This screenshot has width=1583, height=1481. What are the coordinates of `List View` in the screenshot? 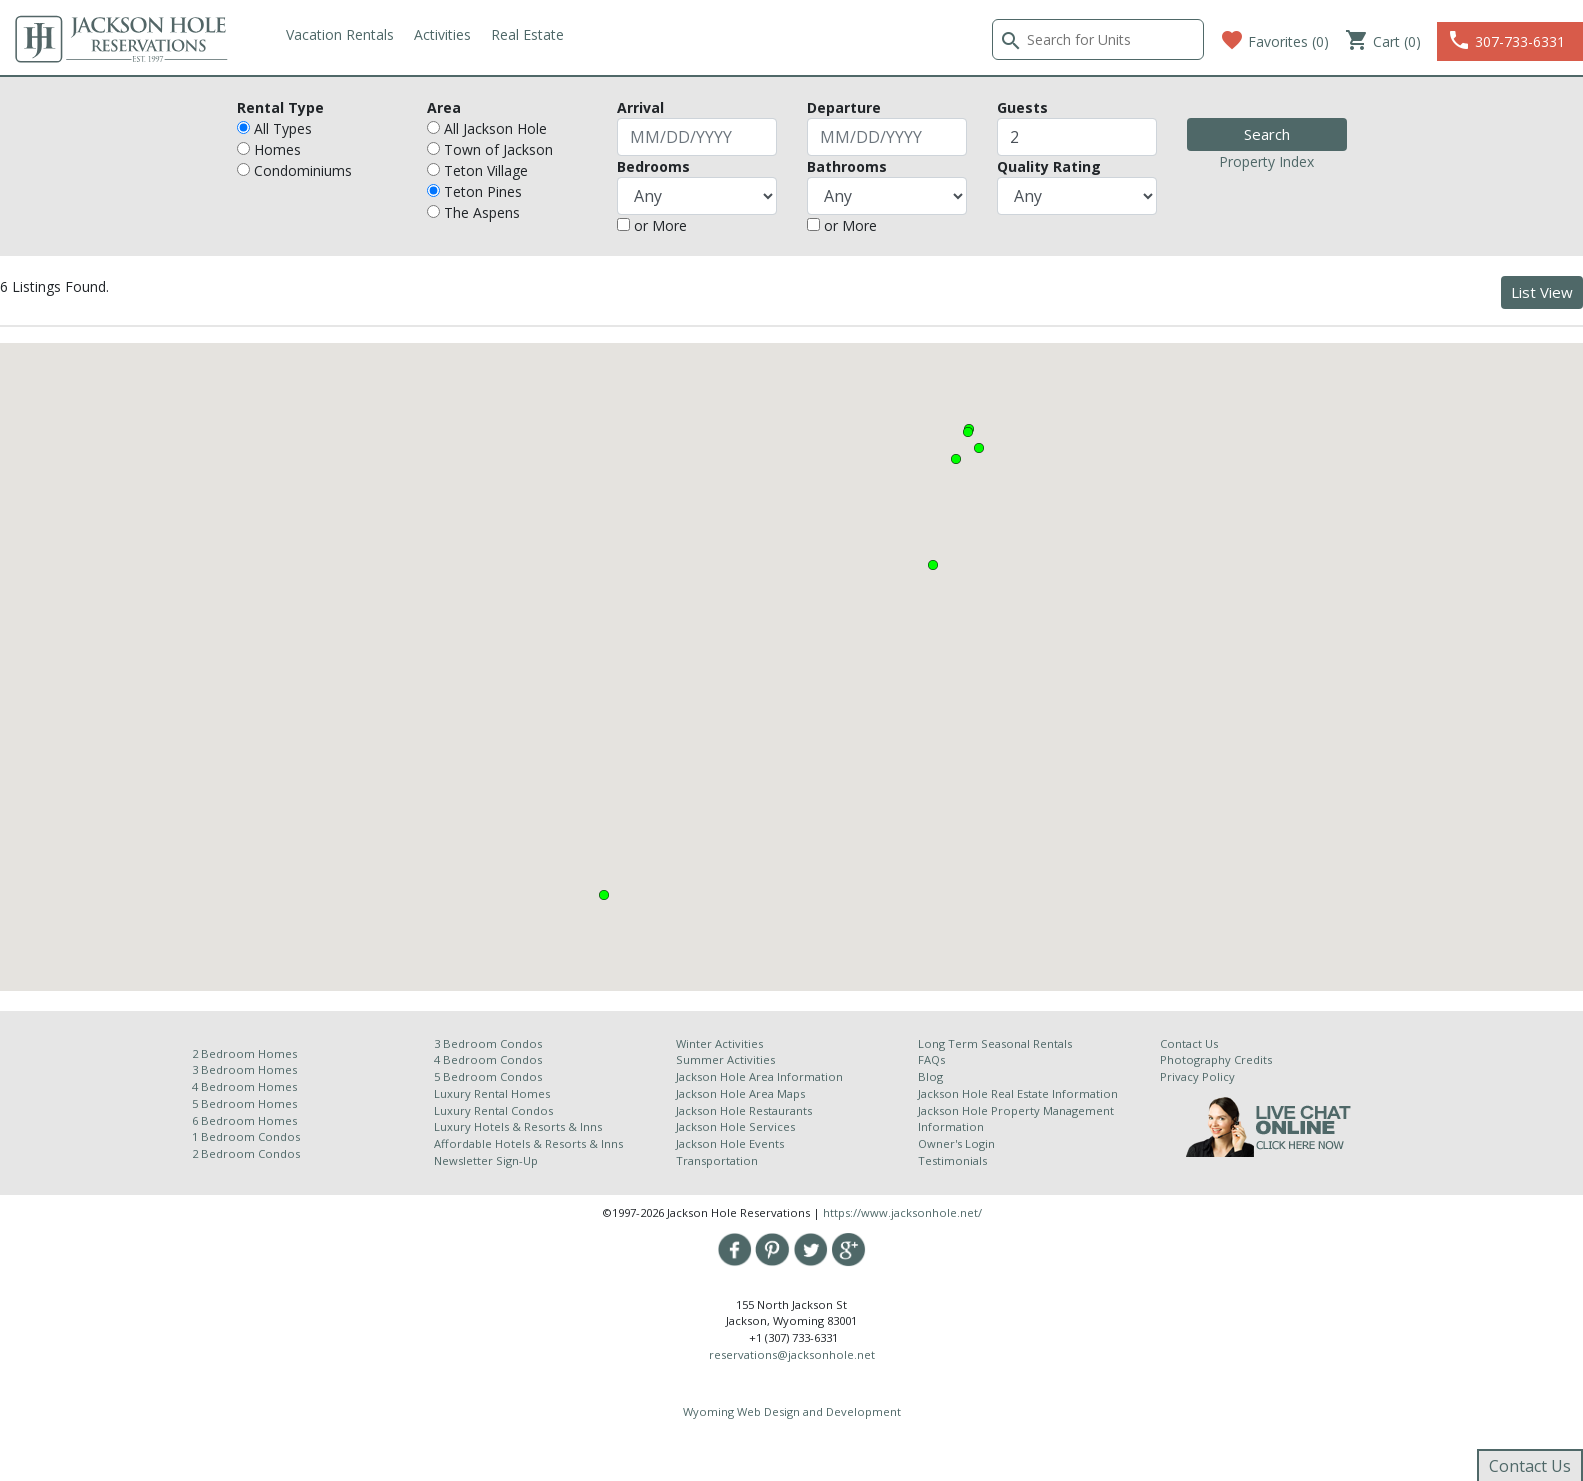 It's located at (1542, 292).